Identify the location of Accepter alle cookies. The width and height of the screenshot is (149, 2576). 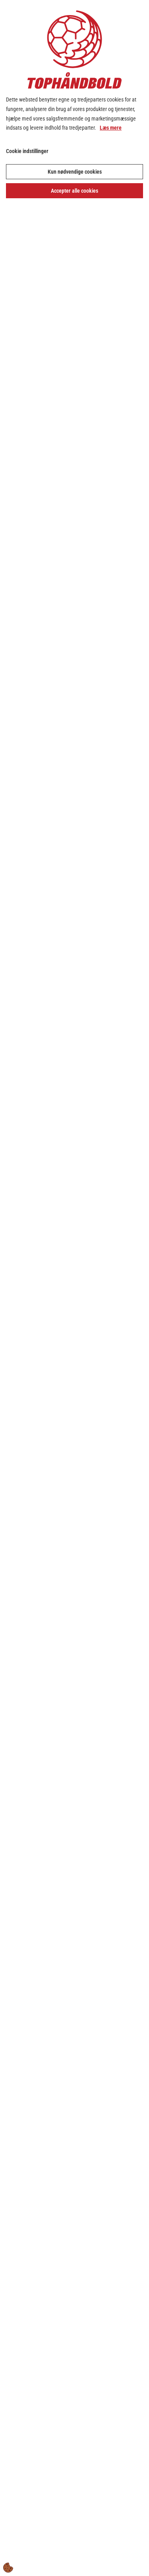
(74, 191).